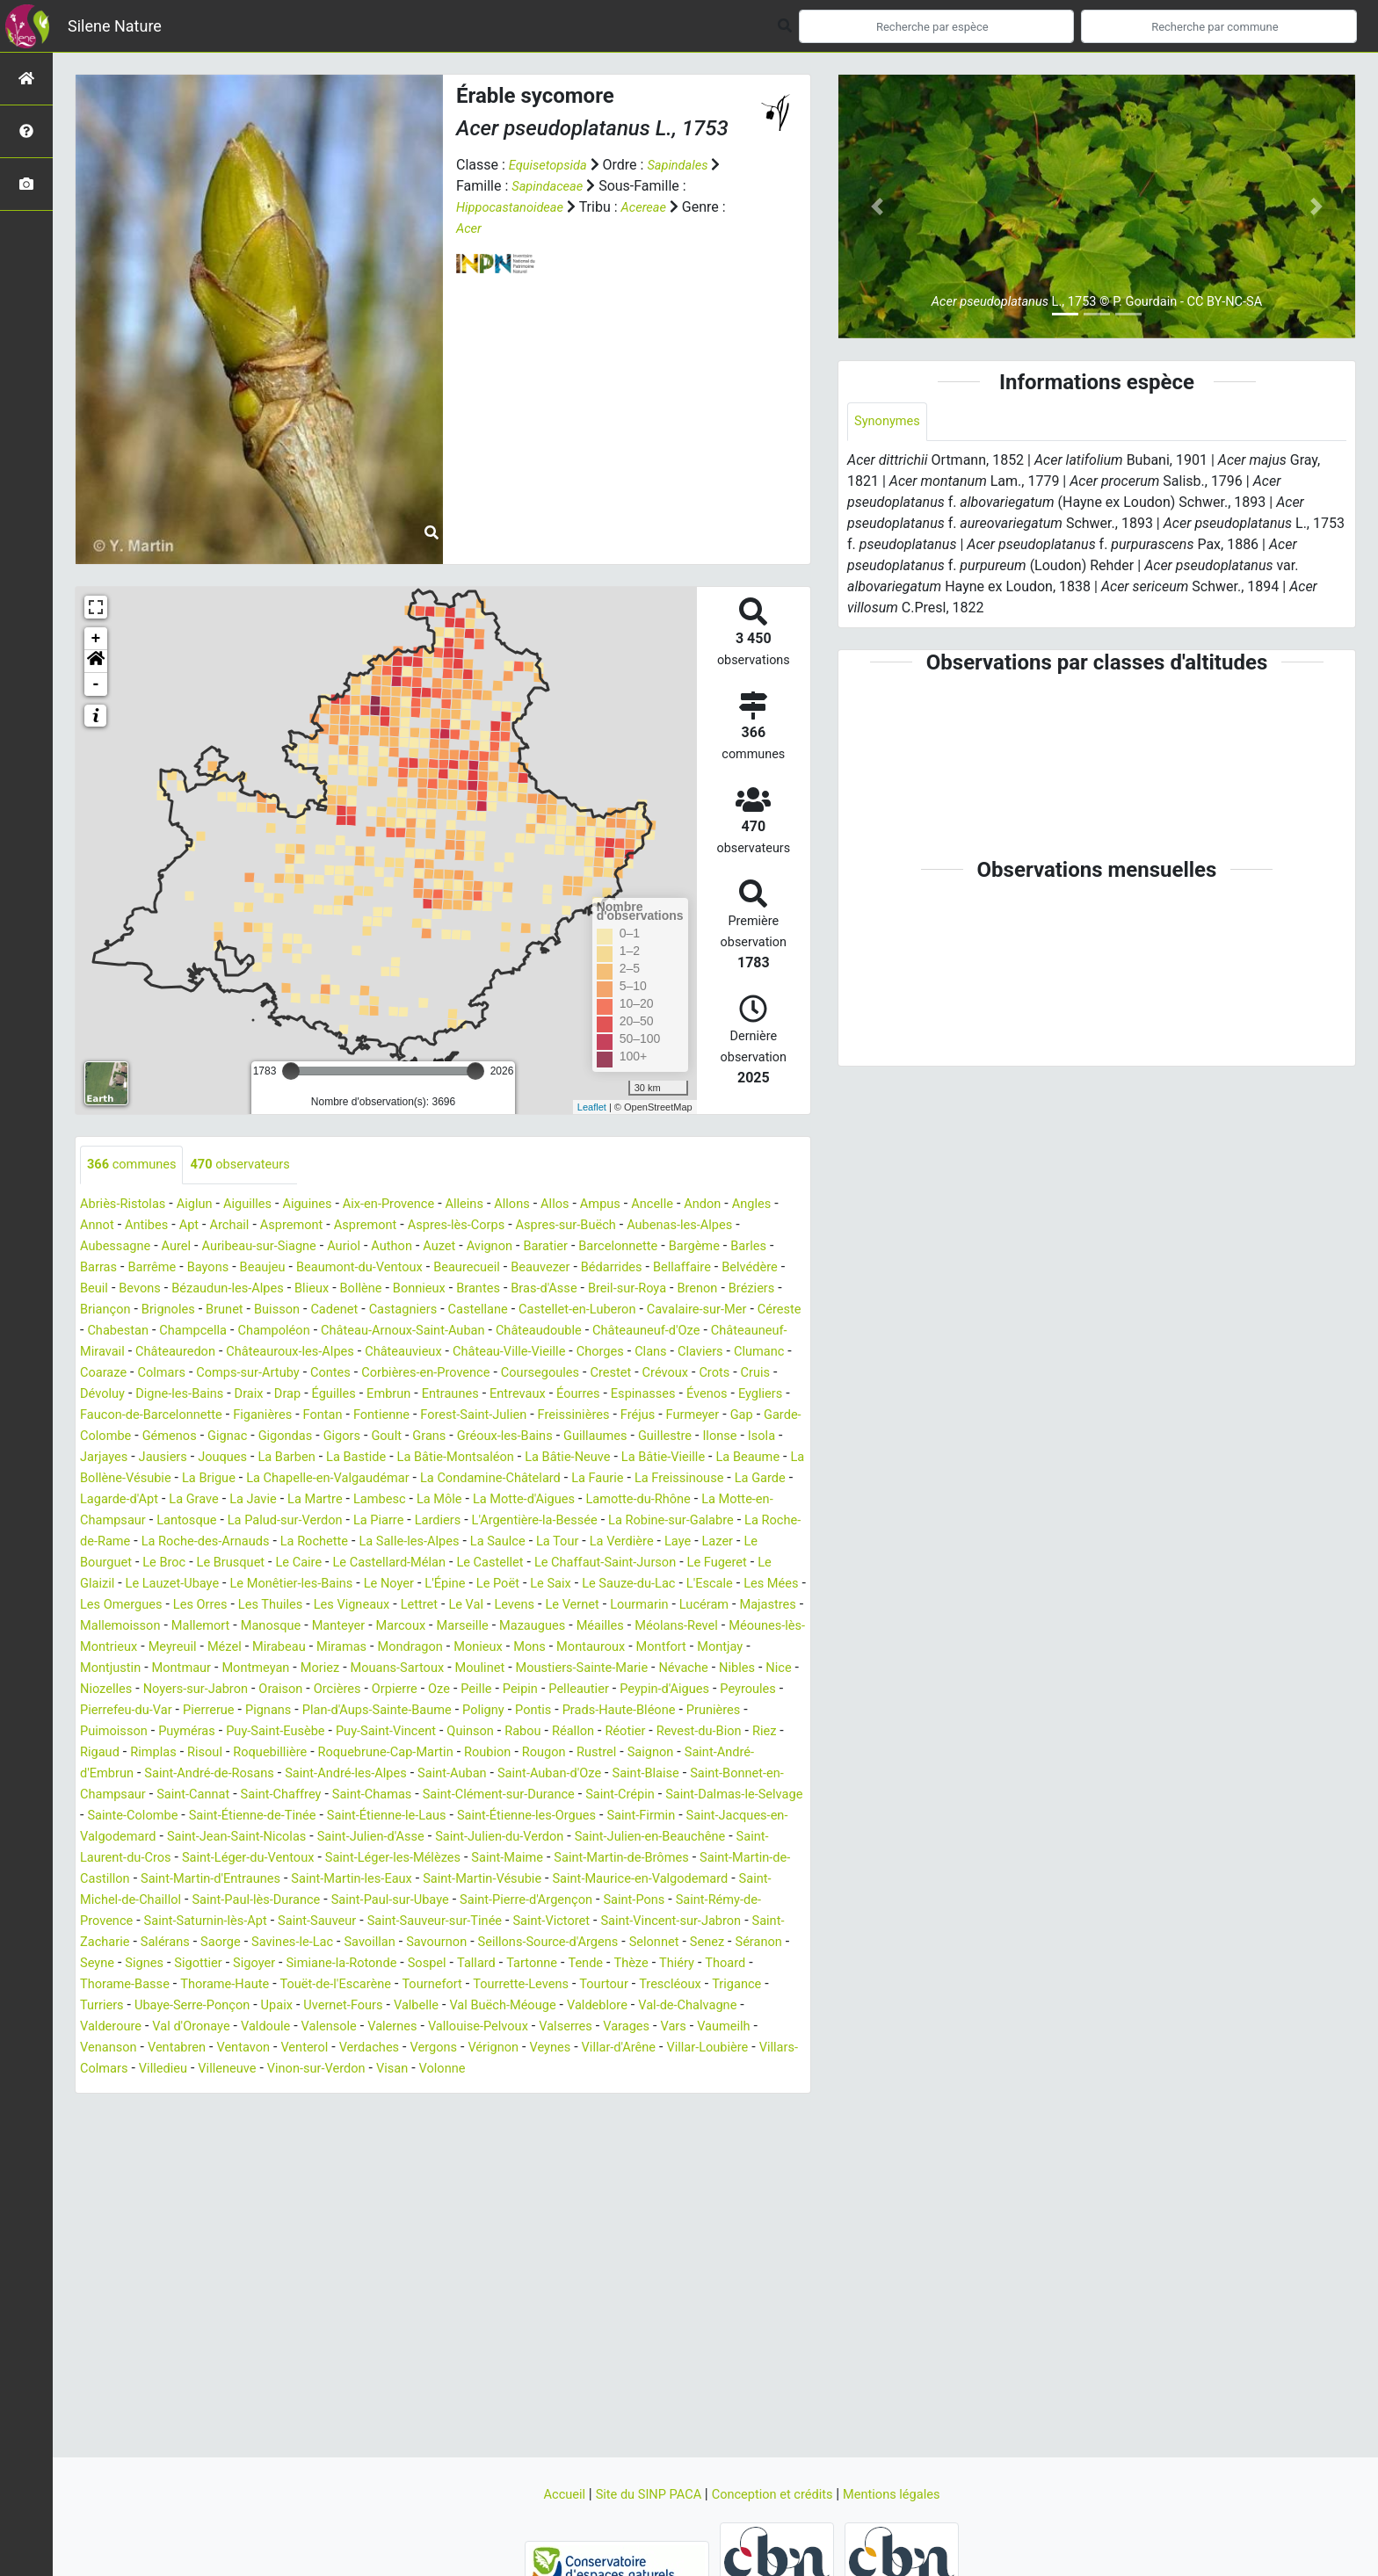  Describe the element at coordinates (106, 1690) in the screenshot. I see `Meyreuil` at that location.